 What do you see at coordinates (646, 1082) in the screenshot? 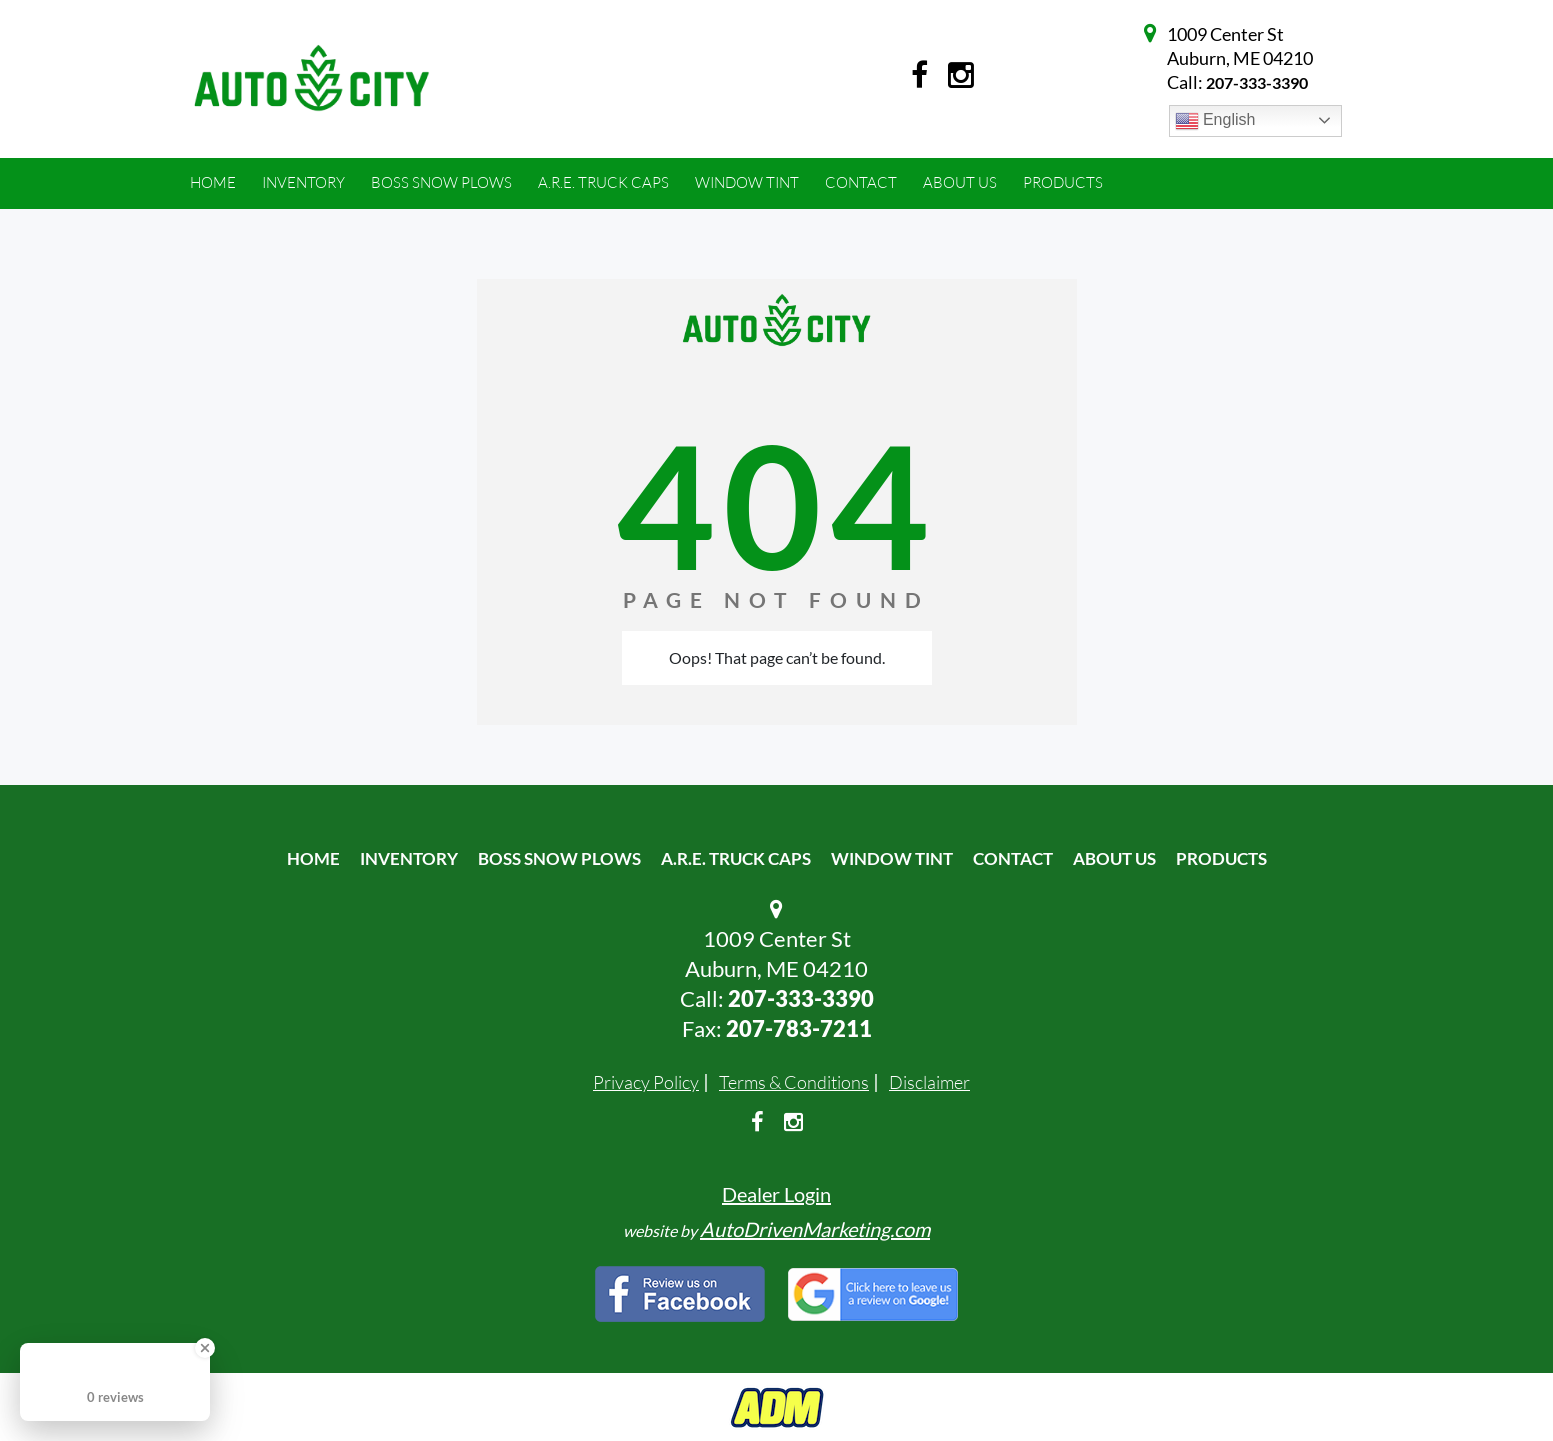
I see `Privacy Policy` at bounding box center [646, 1082].